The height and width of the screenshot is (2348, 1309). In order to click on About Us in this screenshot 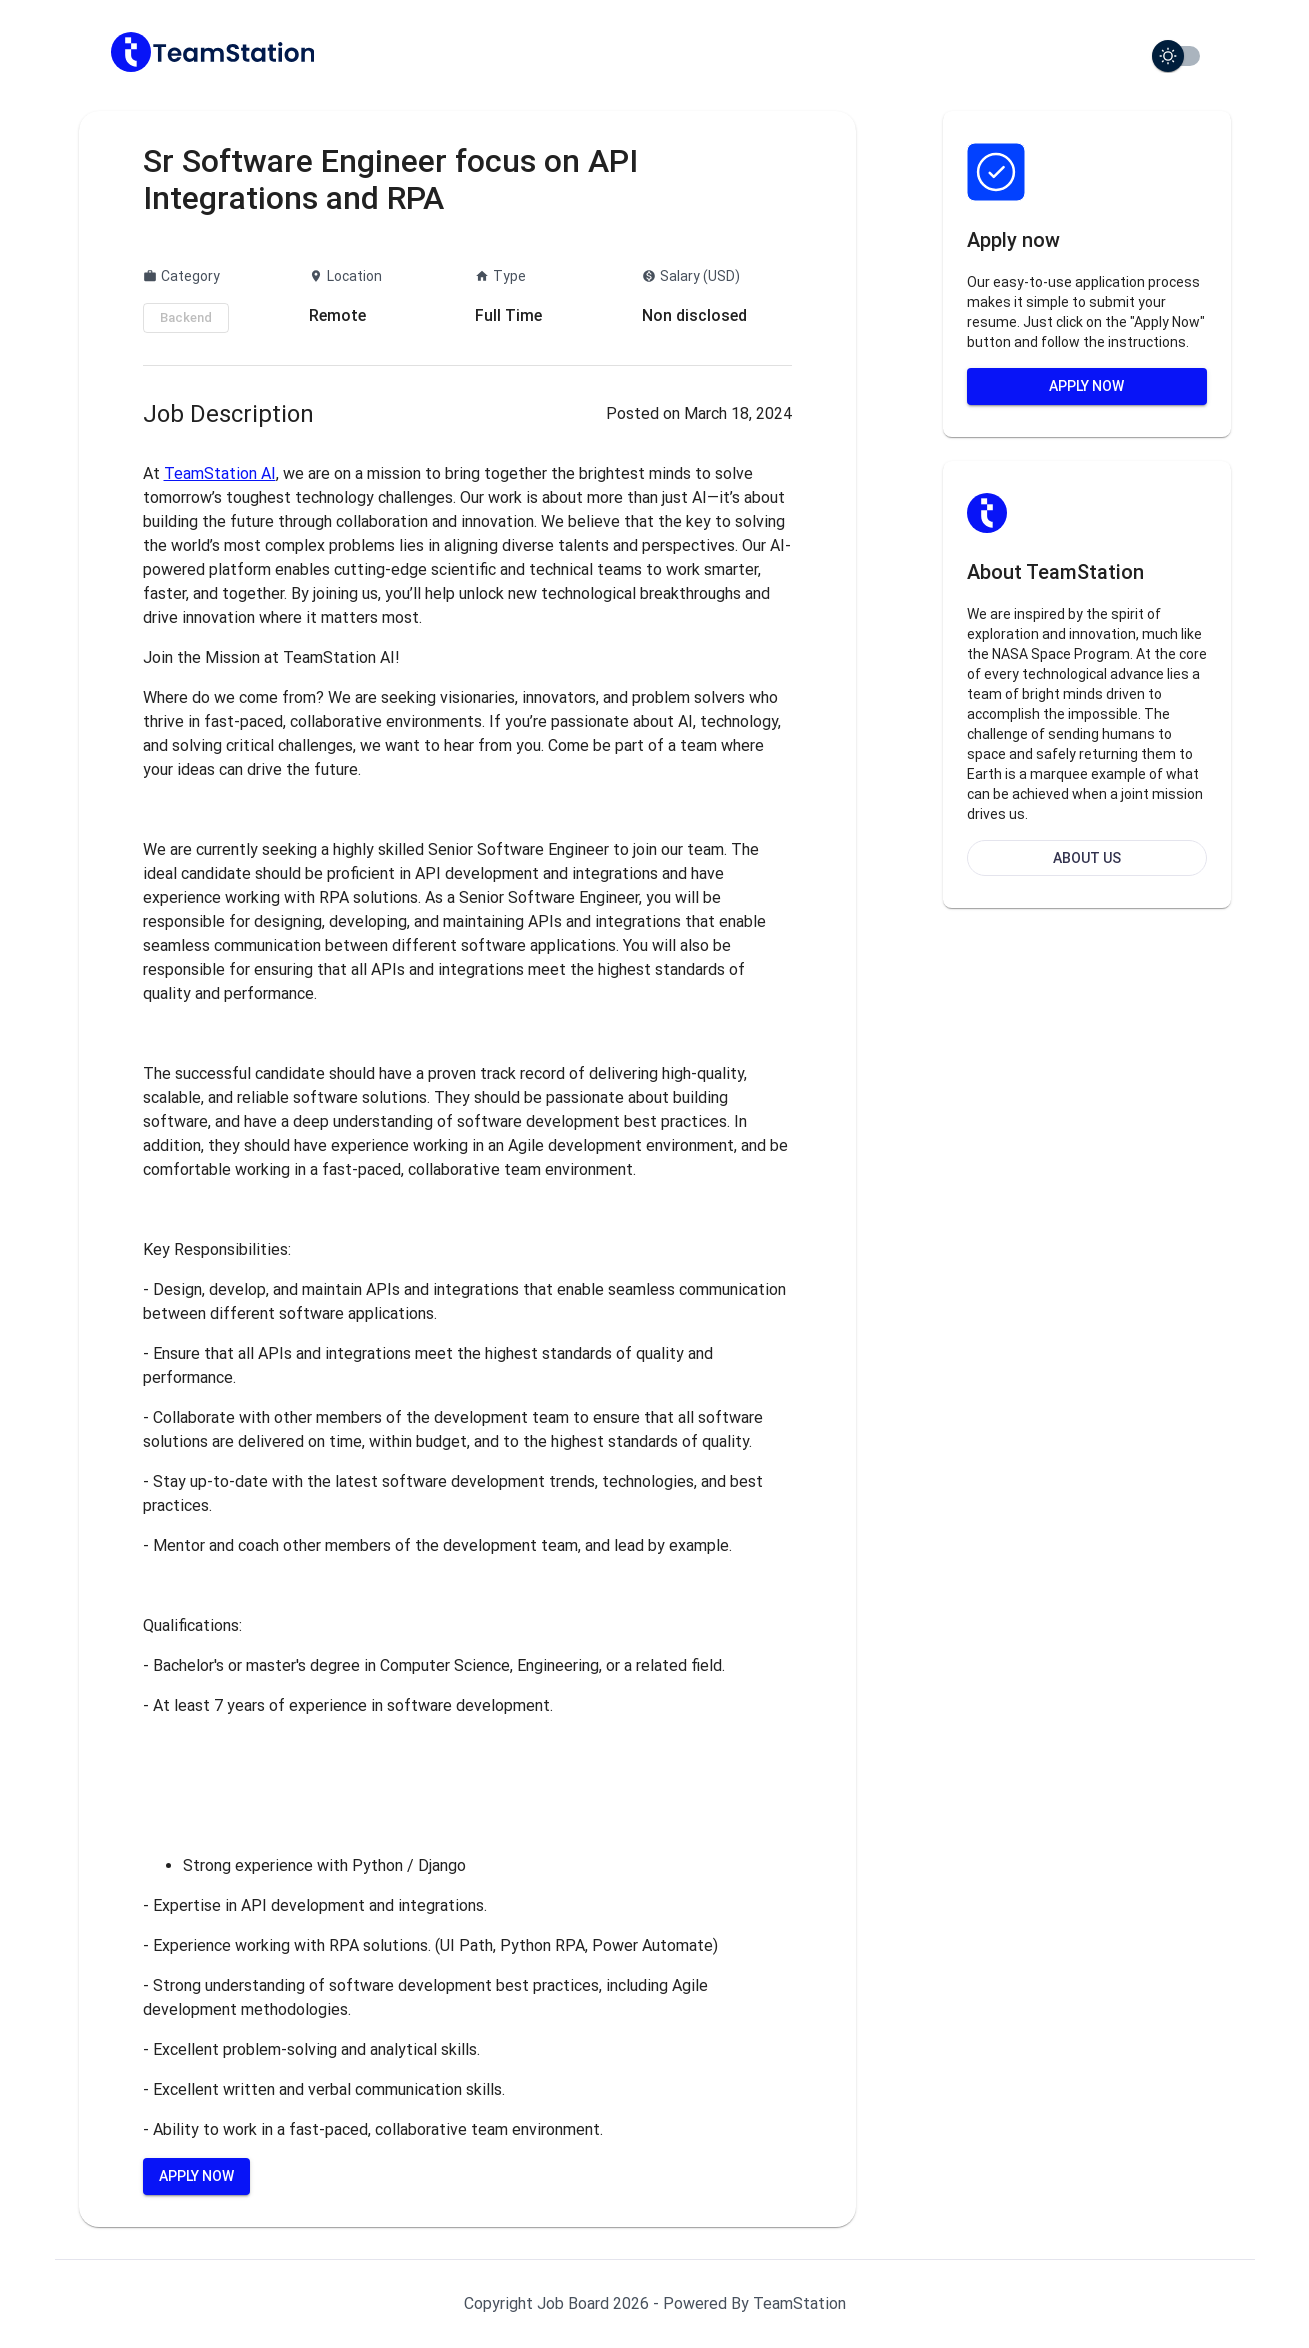, I will do `click(1087, 858)`.